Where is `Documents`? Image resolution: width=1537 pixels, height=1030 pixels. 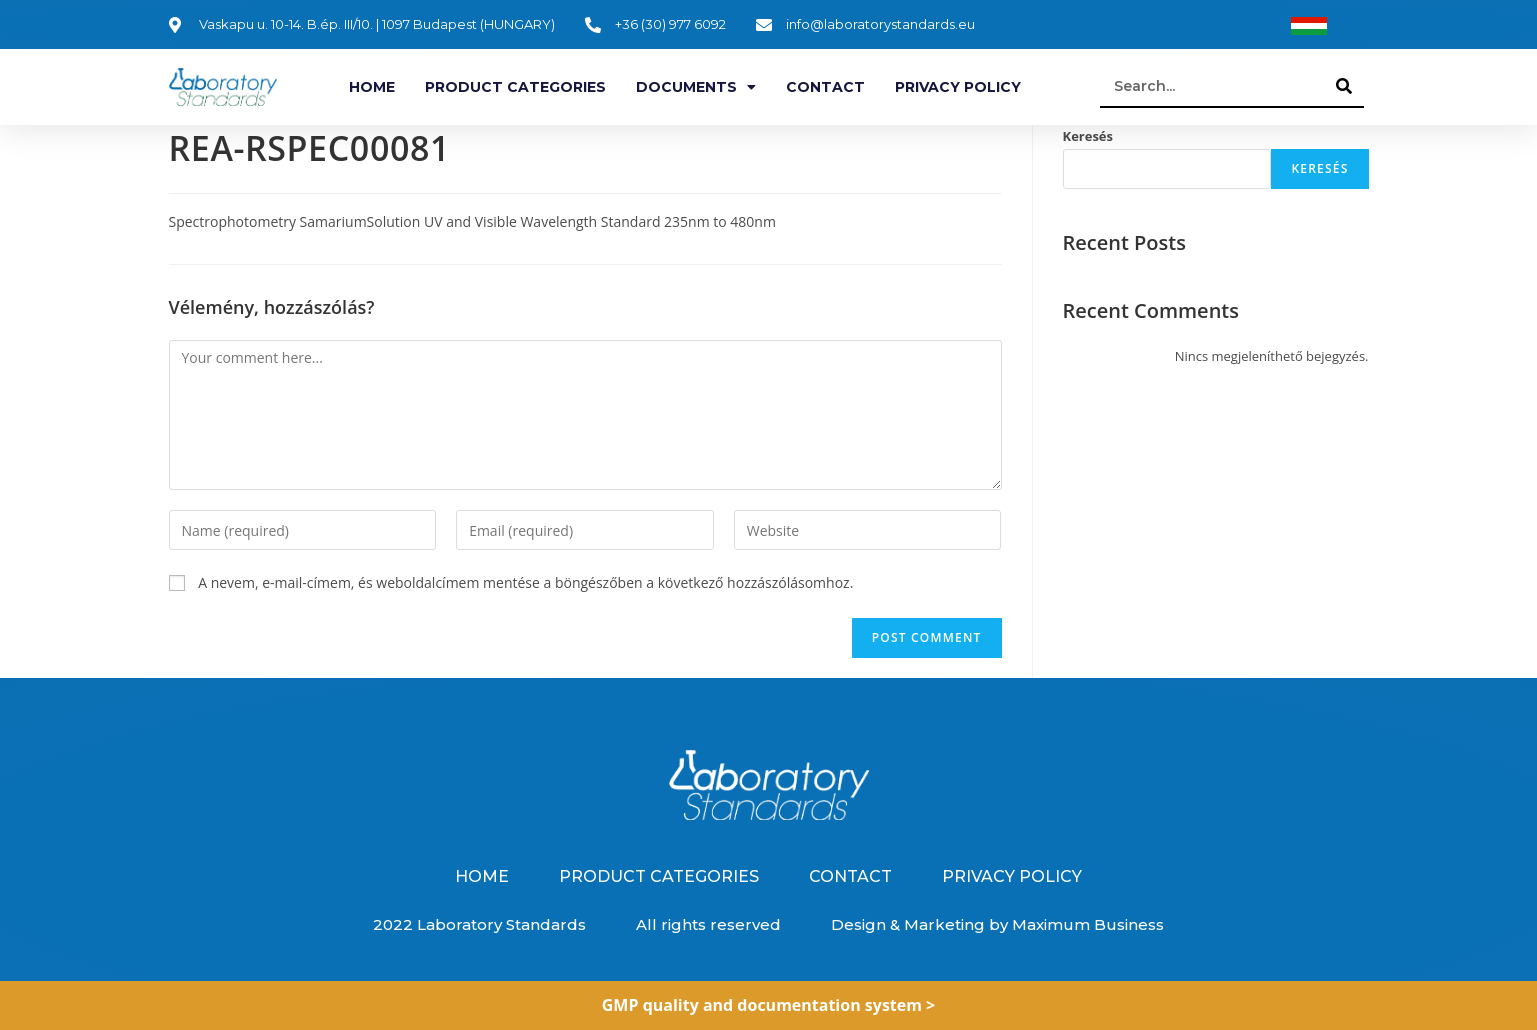
Documents is located at coordinates (696, 87).